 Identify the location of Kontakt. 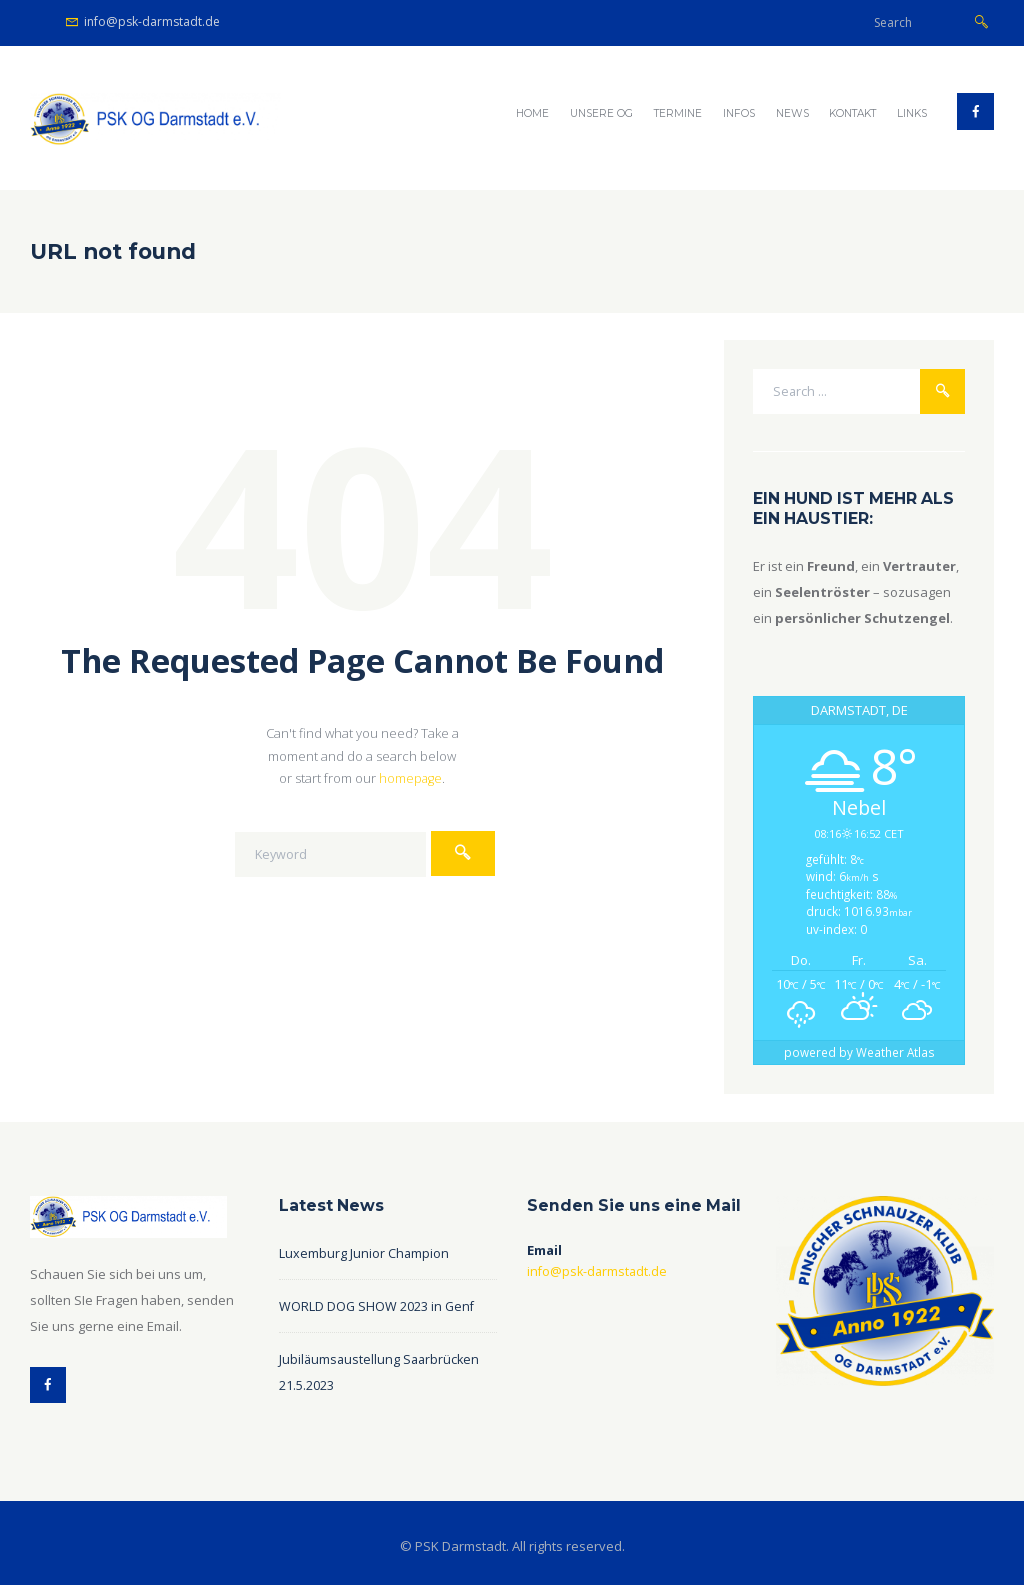
(852, 113).